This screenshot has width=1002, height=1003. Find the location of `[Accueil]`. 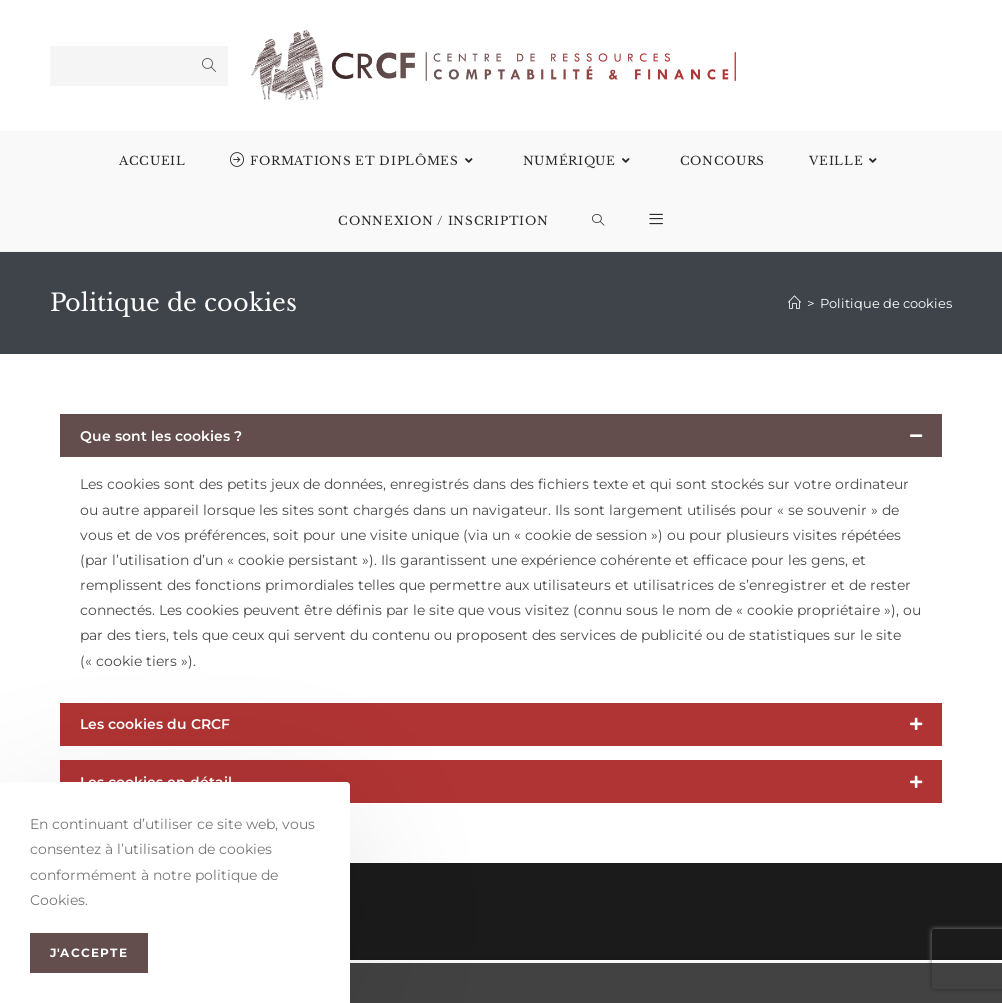

[Accueil] is located at coordinates (794, 303).